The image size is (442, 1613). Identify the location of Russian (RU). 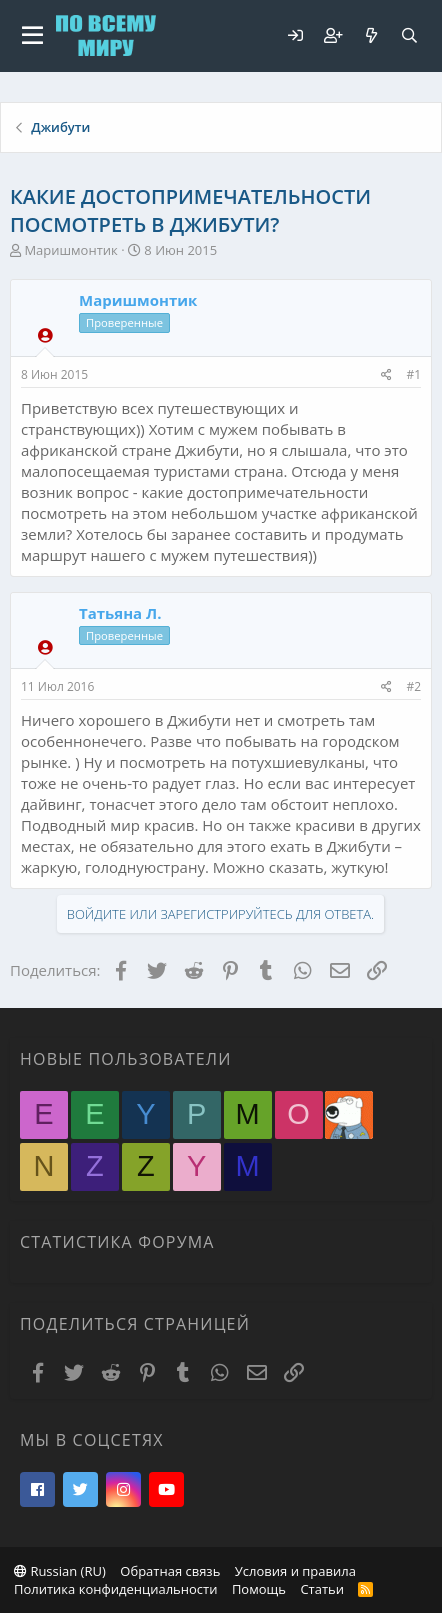
(60, 1571).